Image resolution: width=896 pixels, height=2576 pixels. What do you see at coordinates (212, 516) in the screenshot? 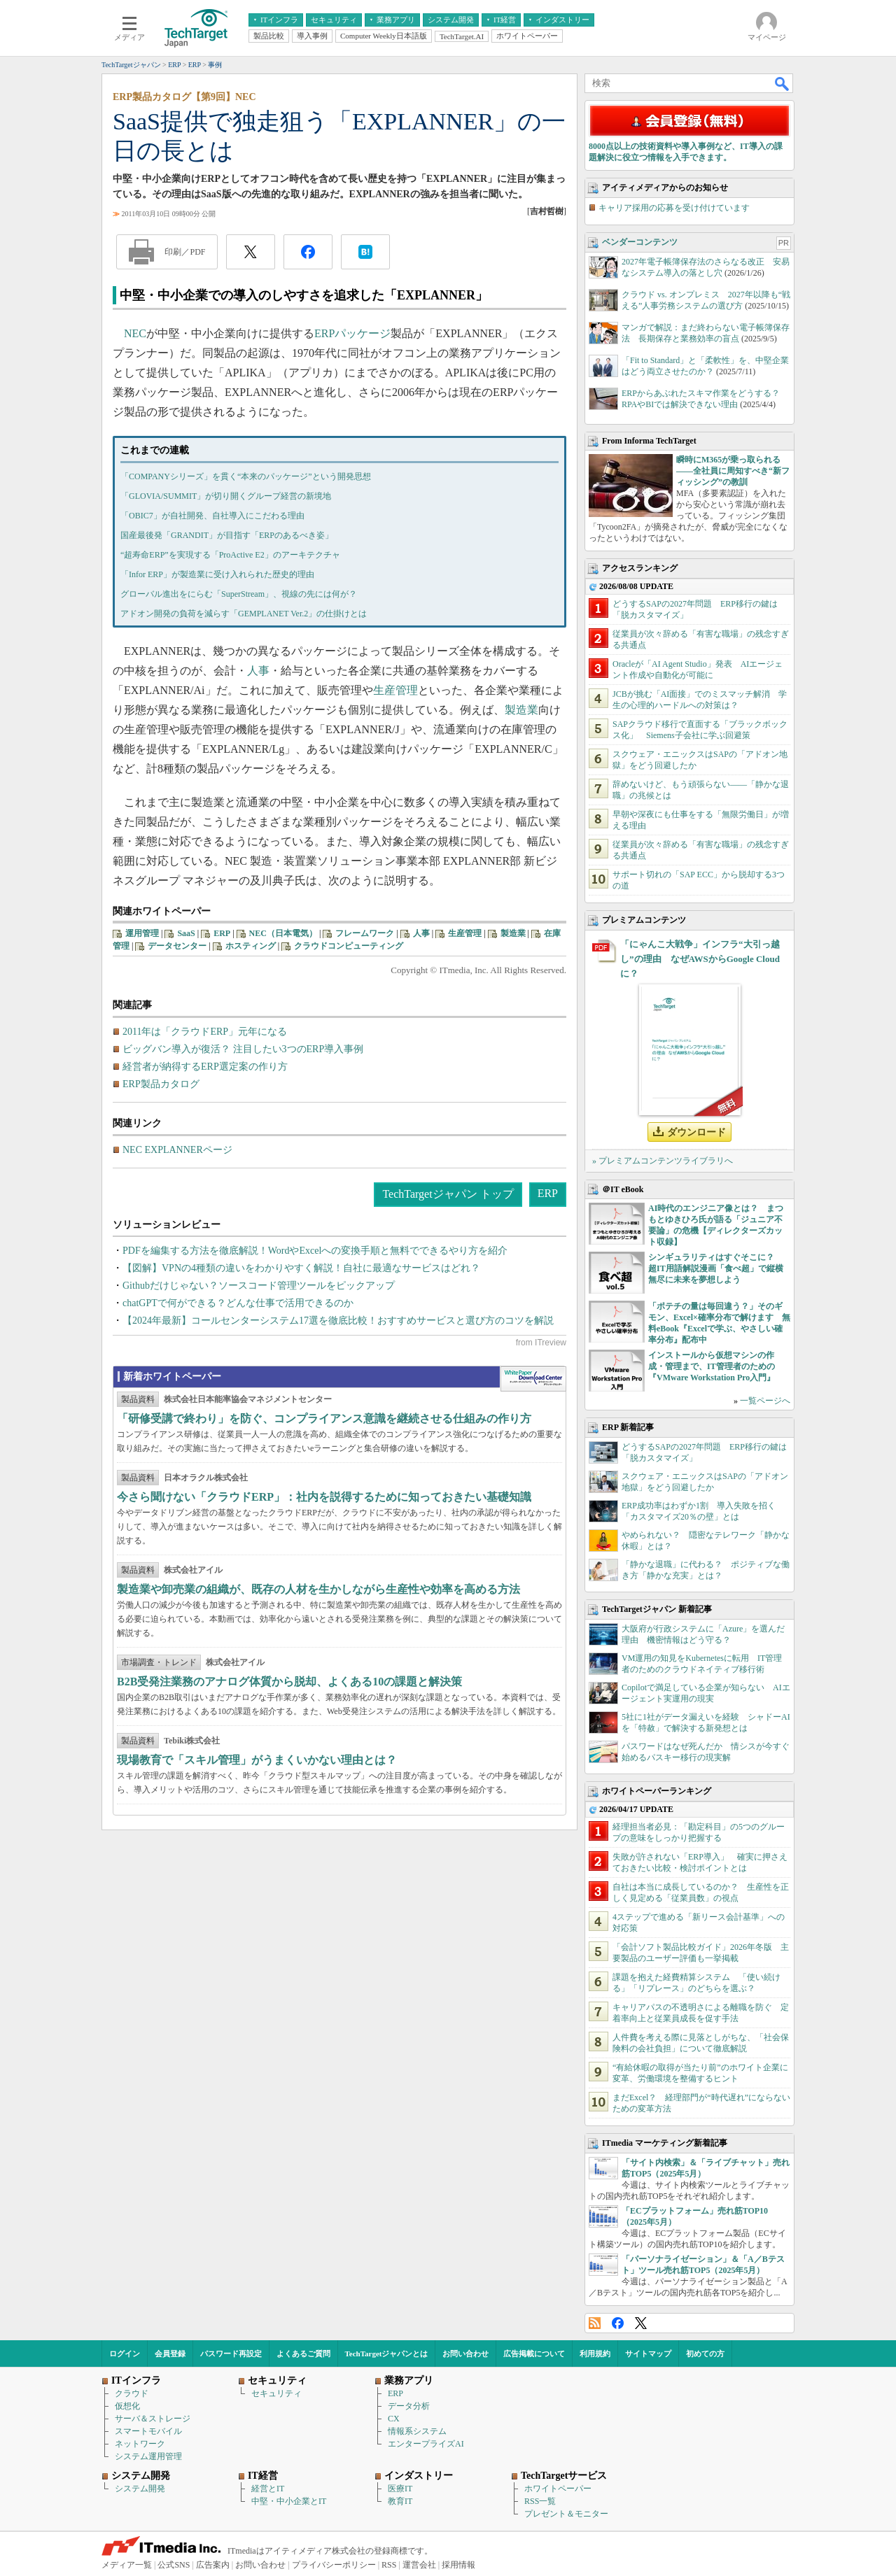
I see `「OBIC7」が自社開発、自社導入にこだわる理由` at bounding box center [212, 516].